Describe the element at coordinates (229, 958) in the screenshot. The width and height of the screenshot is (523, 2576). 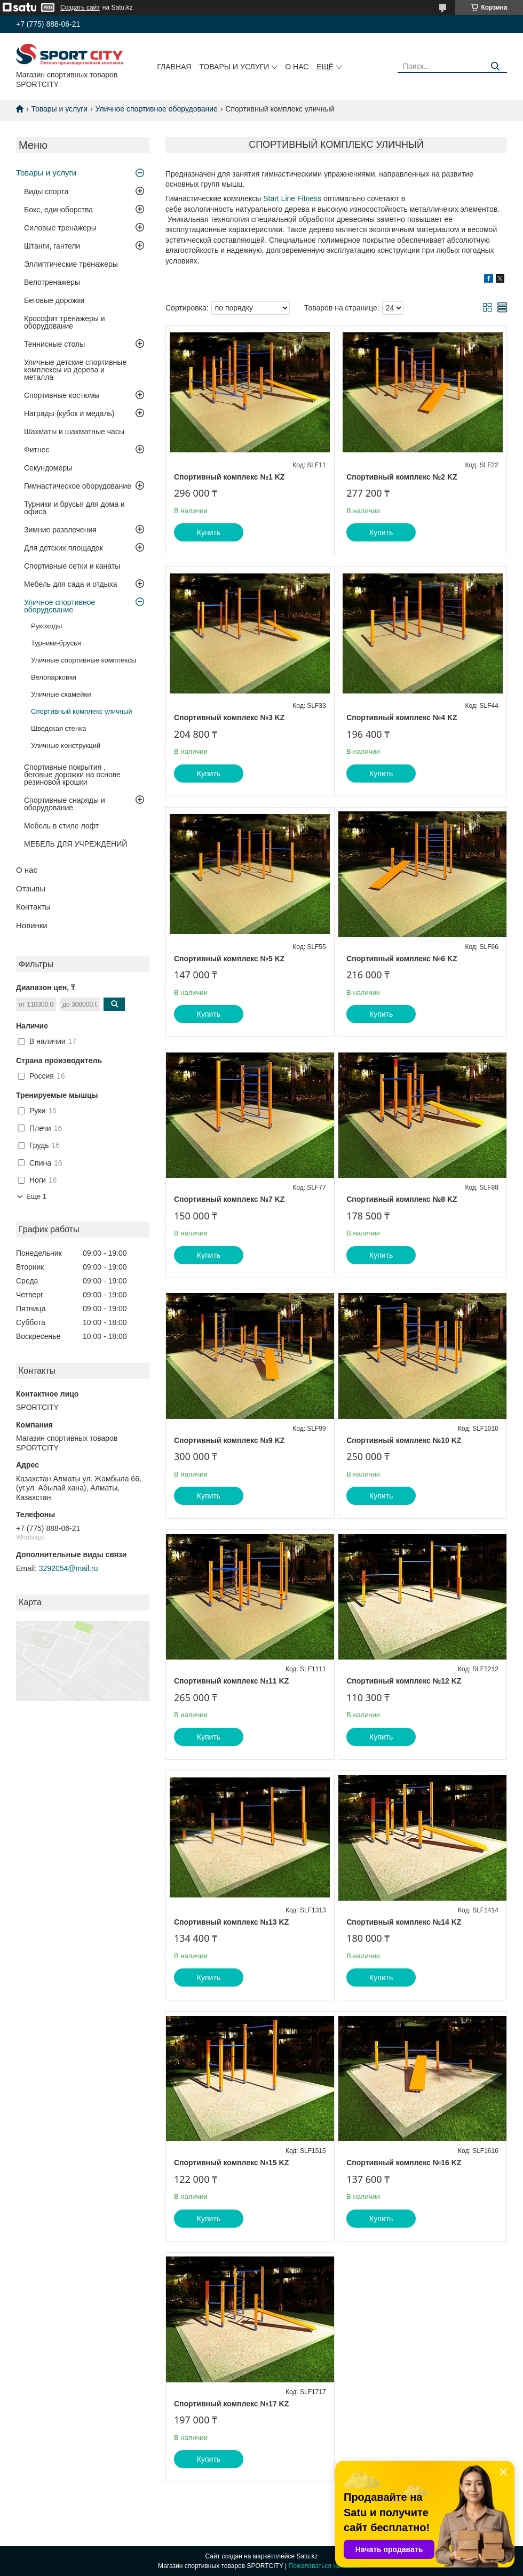
I see `Спортивный комплекс №5 KZ` at that location.